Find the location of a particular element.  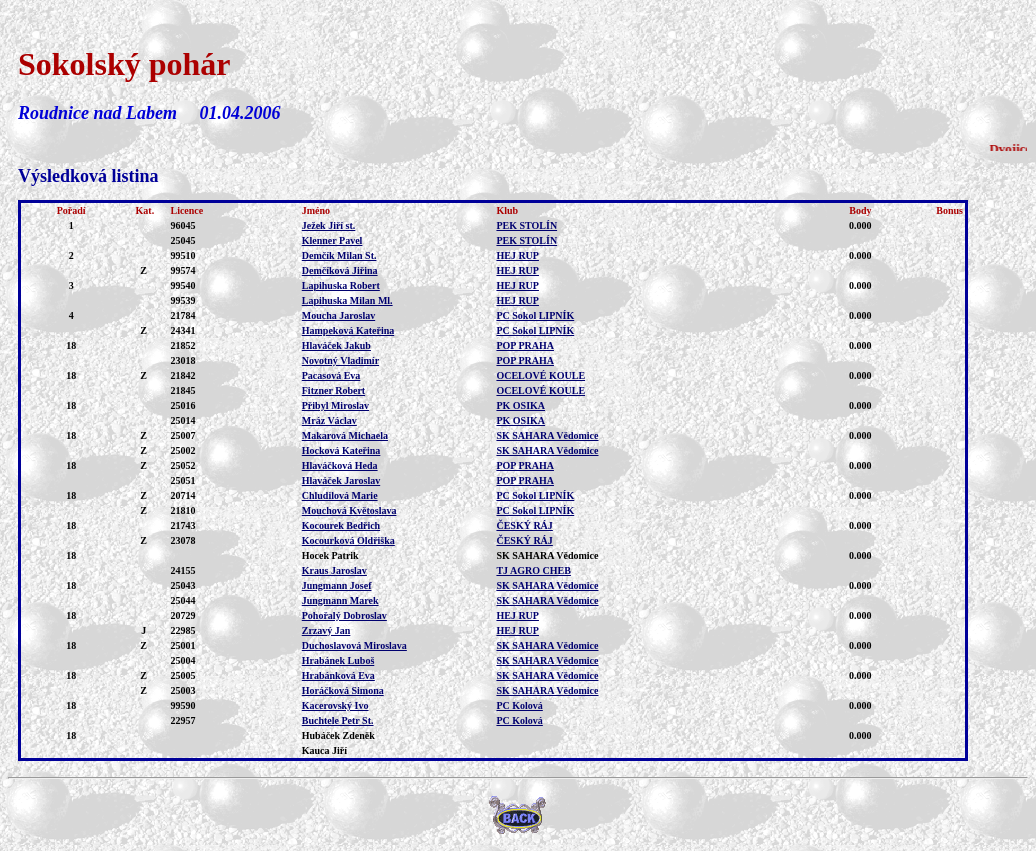

Duchoslavová Miroslava is located at coordinates (354, 645).